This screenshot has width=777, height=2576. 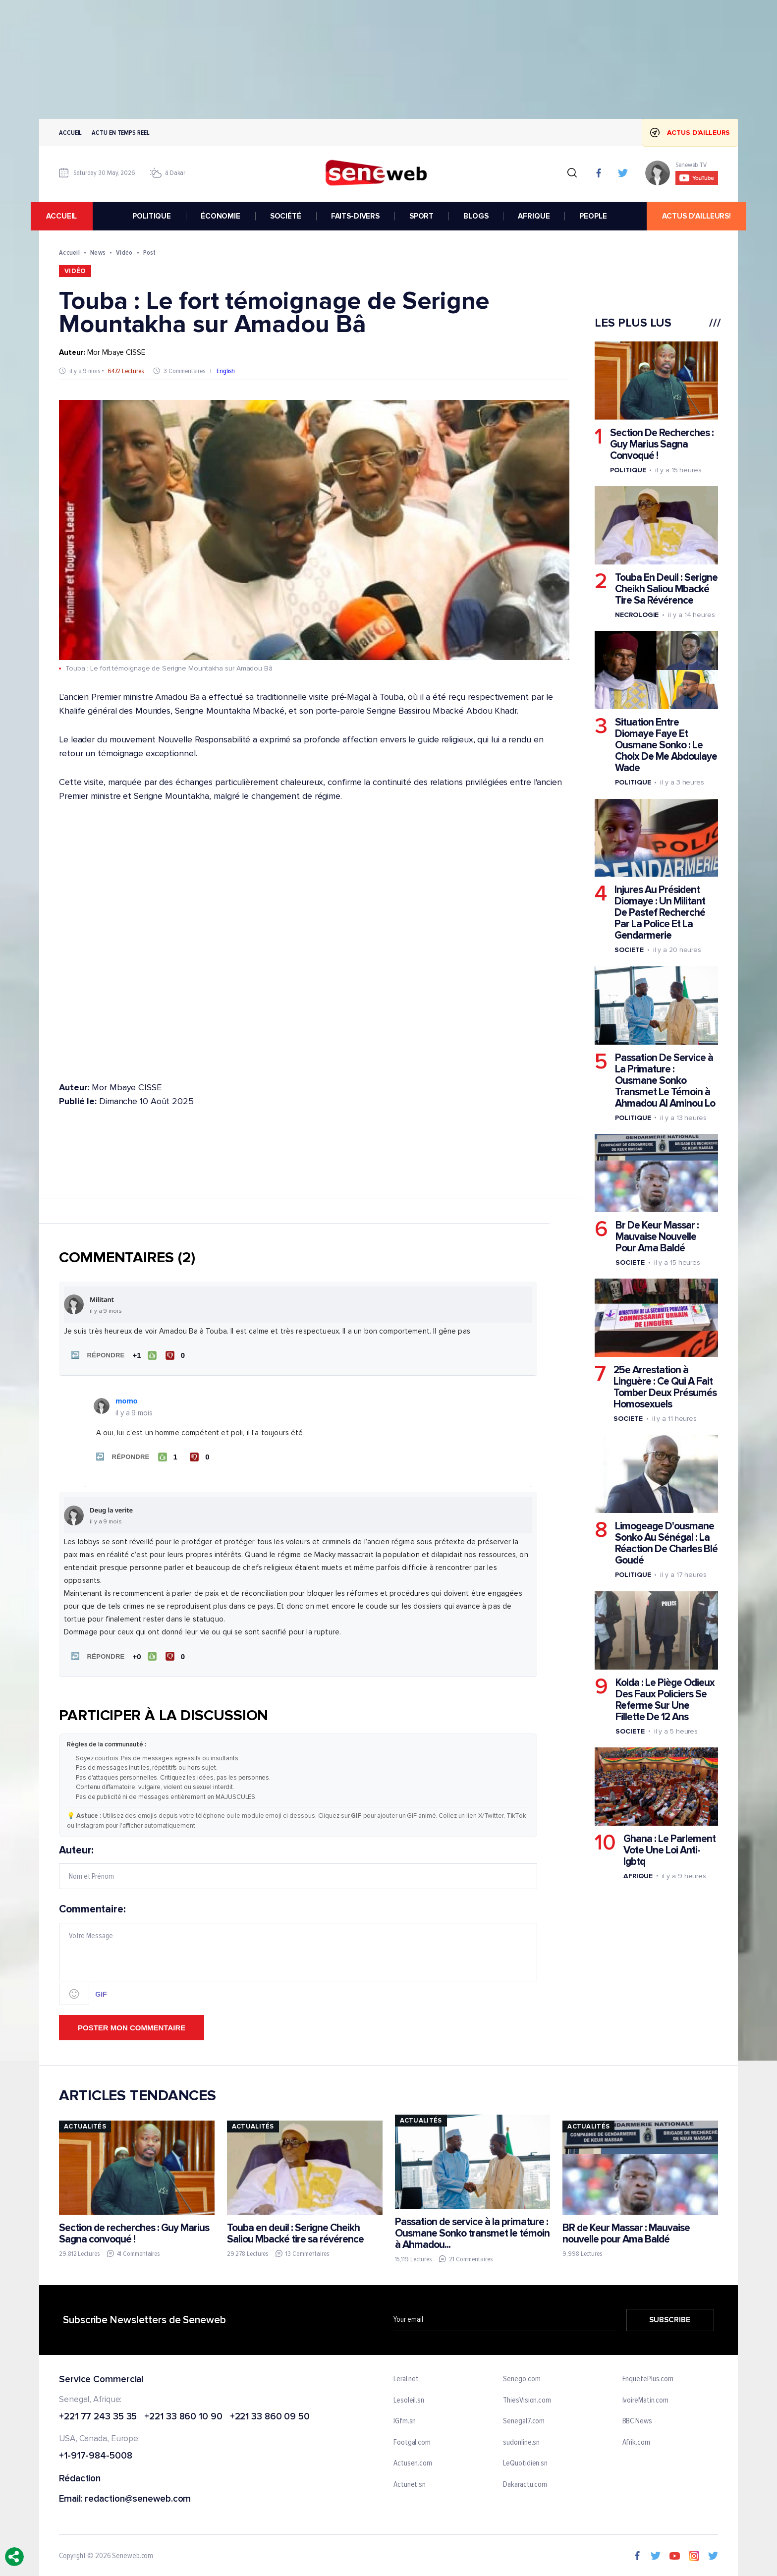 I want to click on English, so click(x=226, y=371).